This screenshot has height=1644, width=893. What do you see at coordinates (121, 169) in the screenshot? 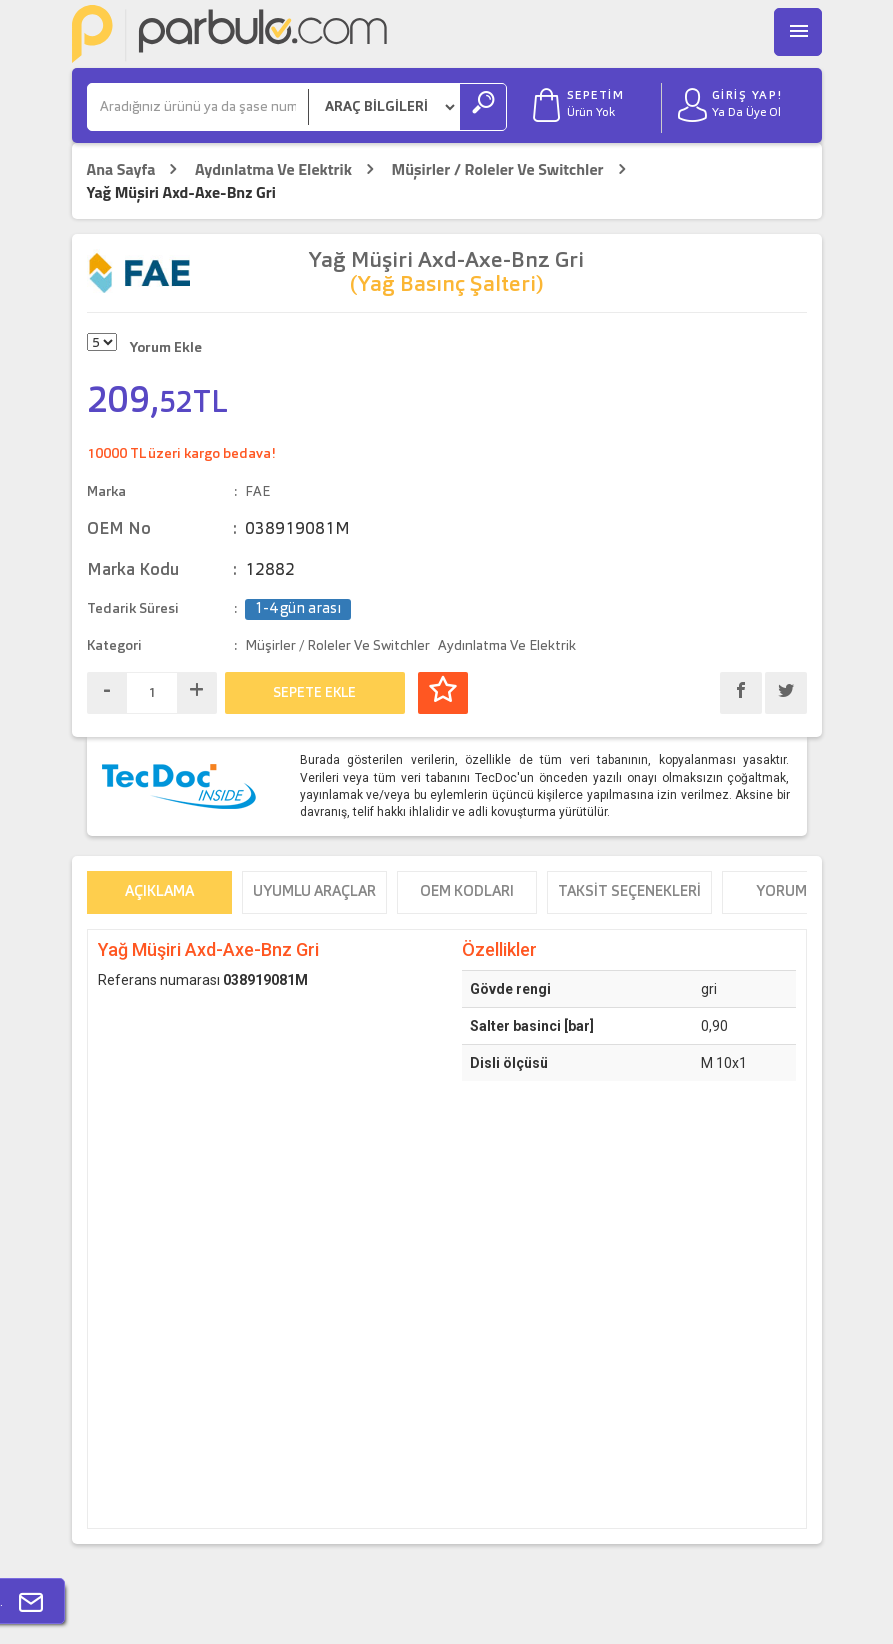
I see `Ana Sayfa` at bounding box center [121, 169].